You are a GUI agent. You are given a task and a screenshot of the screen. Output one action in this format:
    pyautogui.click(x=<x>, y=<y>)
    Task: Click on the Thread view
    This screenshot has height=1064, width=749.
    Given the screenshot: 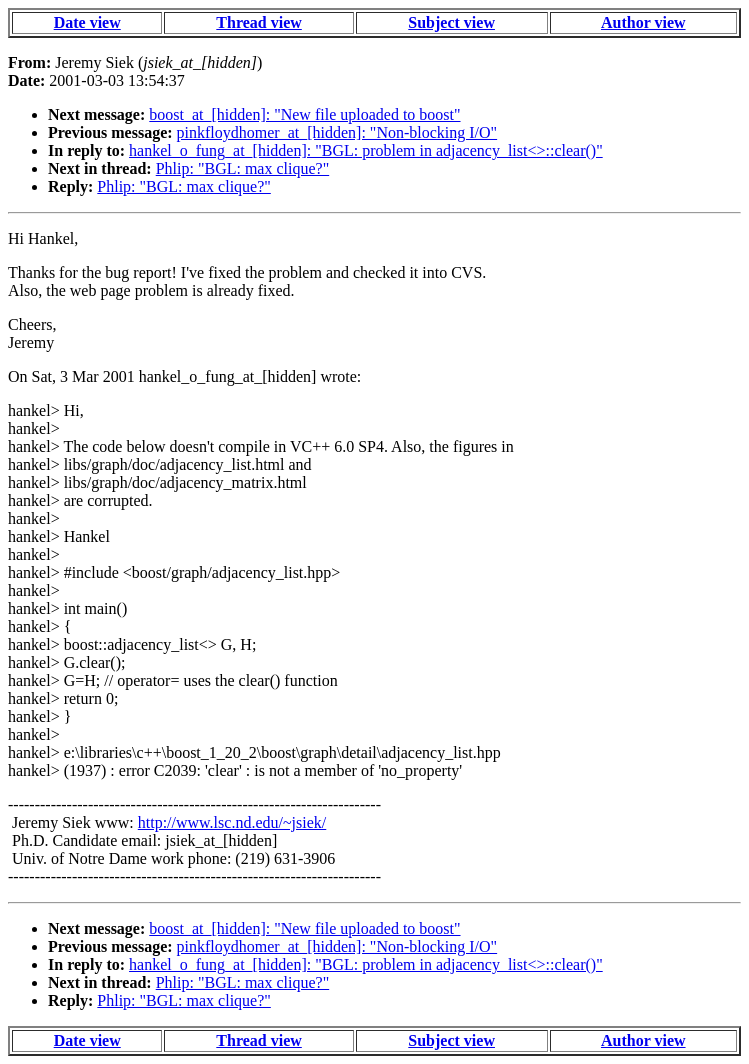 What is the action you would take?
    pyautogui.click(x=258, y=22)
    